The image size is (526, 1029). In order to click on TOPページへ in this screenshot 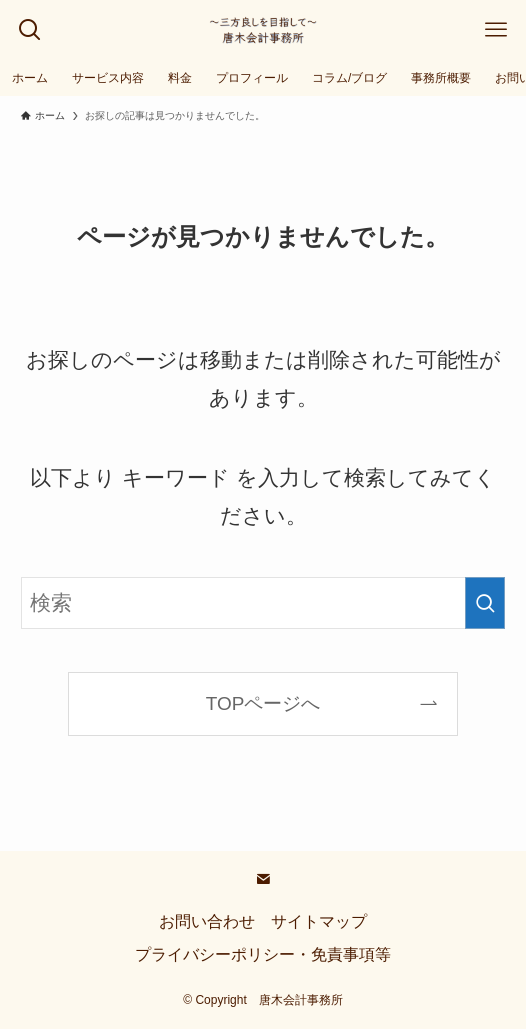, I will do `click(263, 703)`.